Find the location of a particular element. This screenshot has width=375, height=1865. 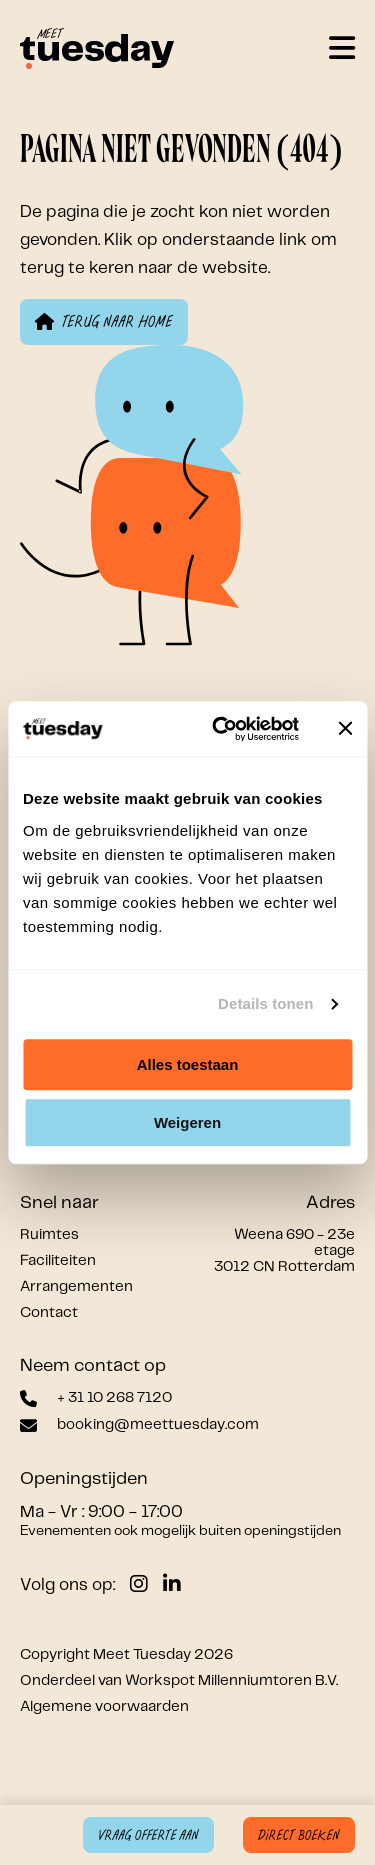

[Banner sluiten] is located at coordinates (345, 729).